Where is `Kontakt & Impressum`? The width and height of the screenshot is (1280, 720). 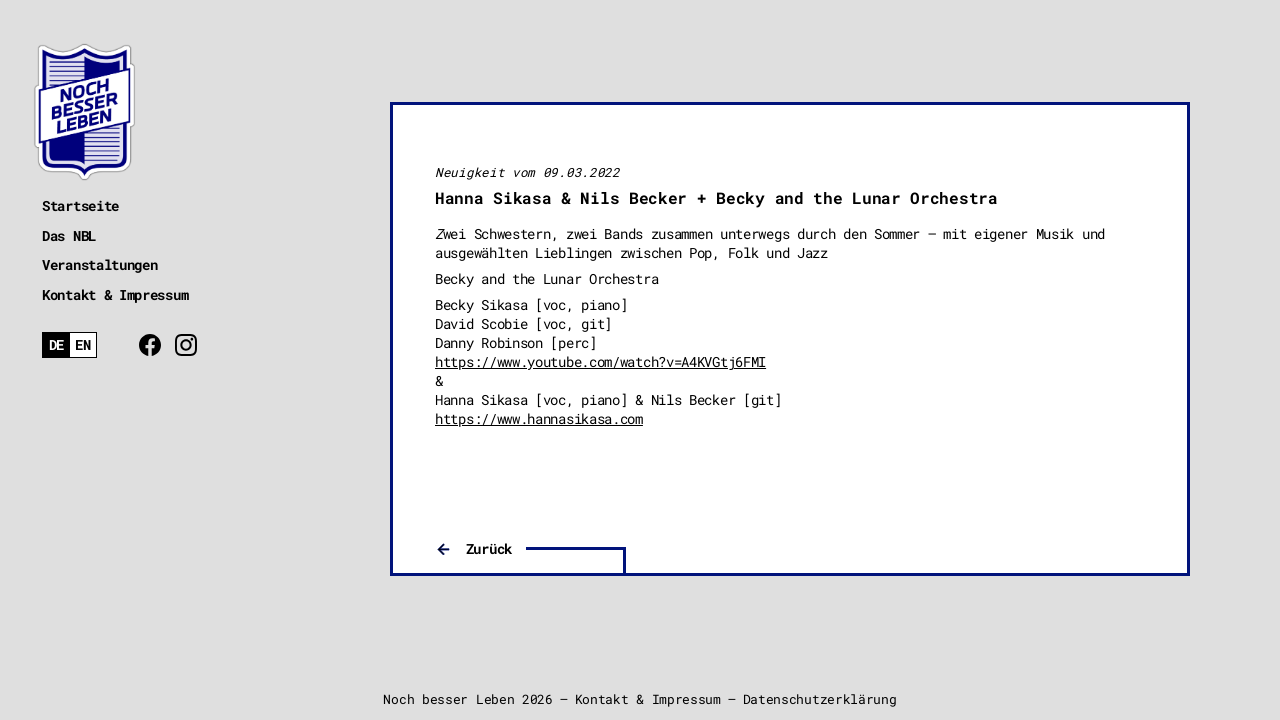 Kontakt & Impressum is located at coordinates (115, 294).